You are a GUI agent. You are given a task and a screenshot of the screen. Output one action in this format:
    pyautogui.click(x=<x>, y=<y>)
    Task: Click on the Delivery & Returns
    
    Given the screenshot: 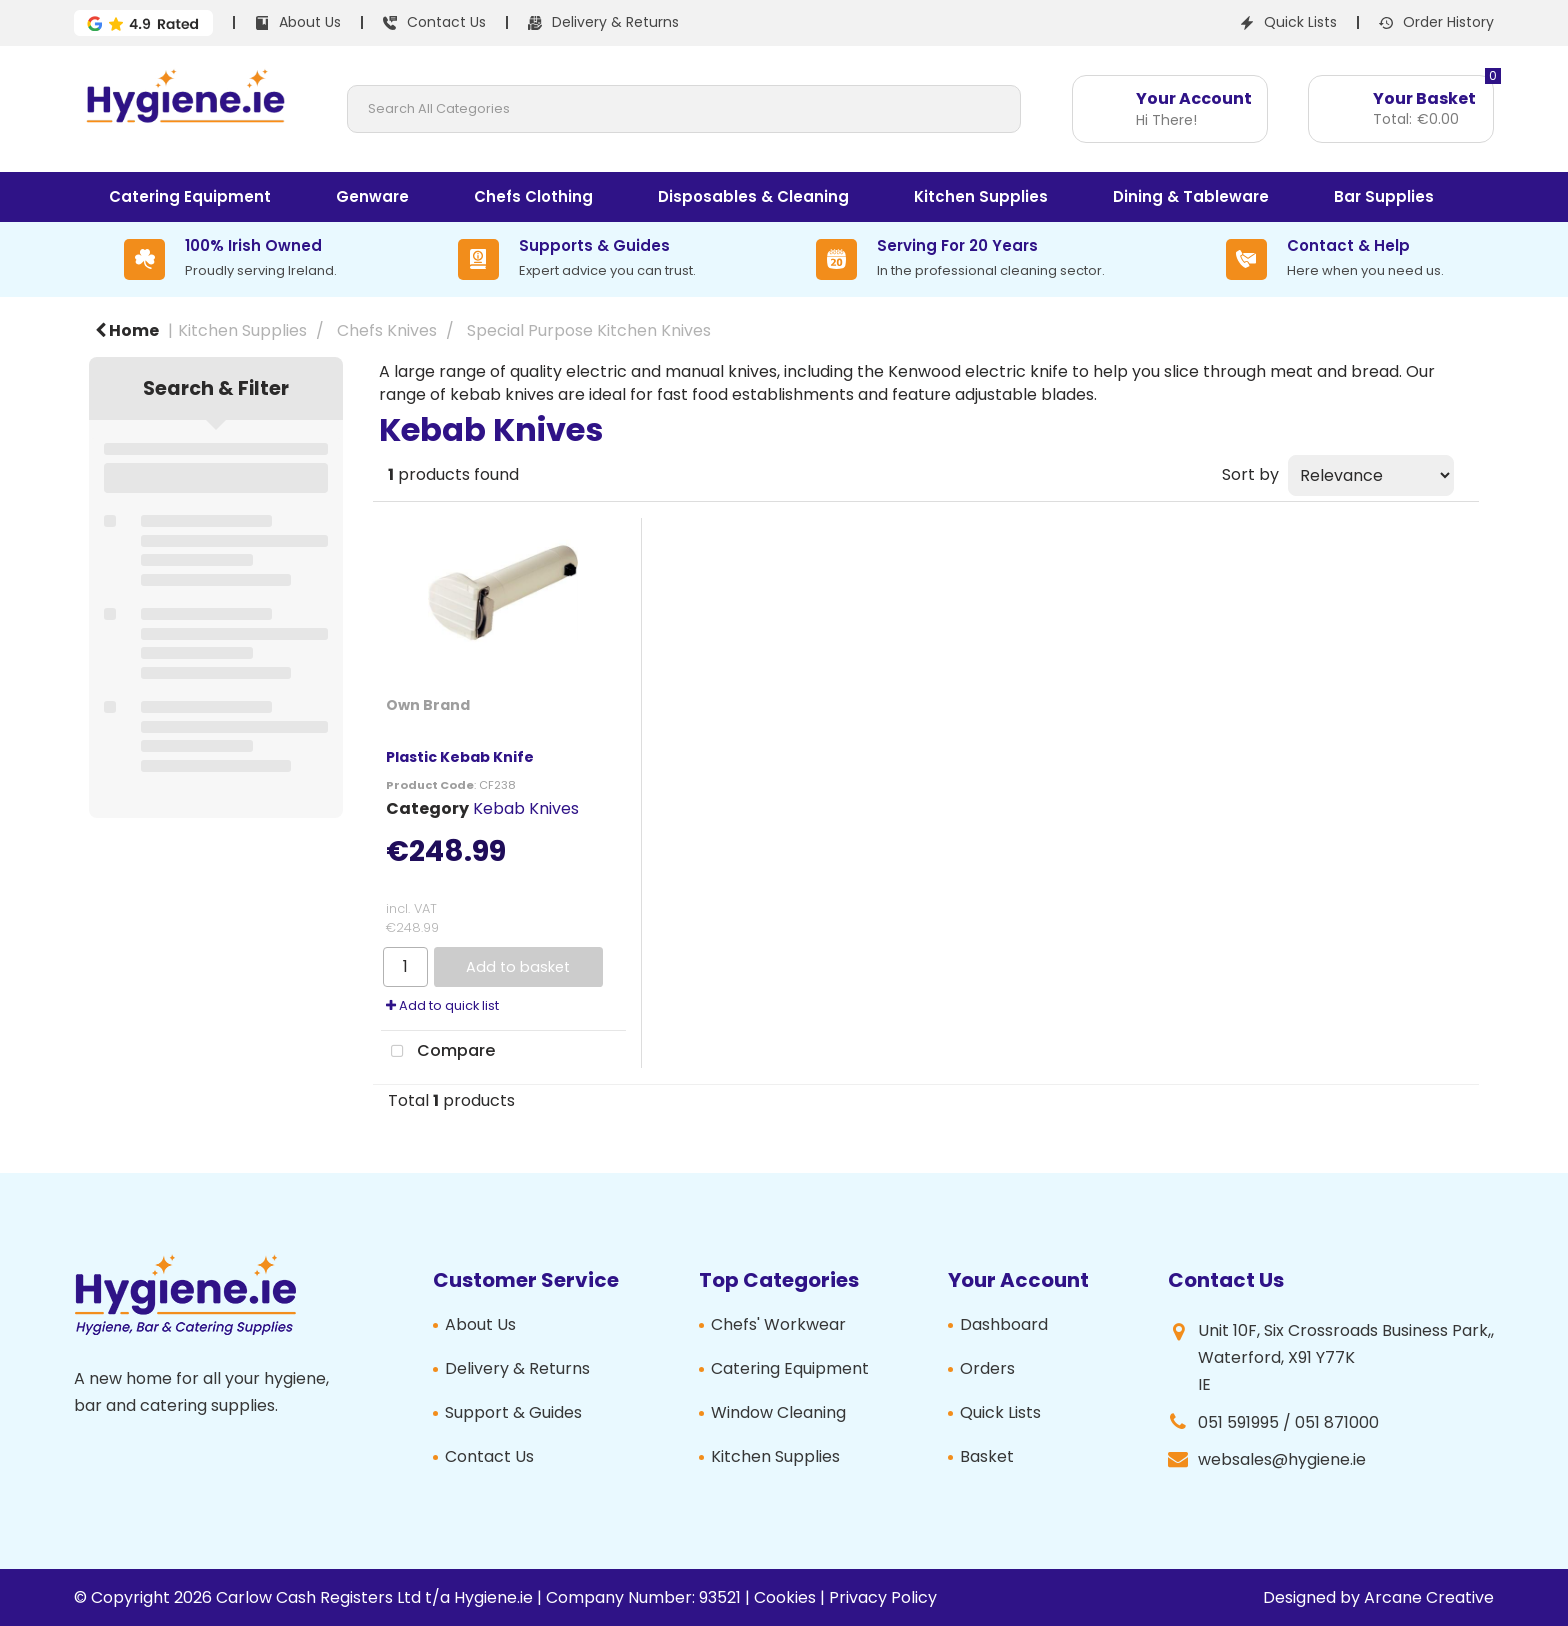 What is the action you would take?
    pyautogui.click(x=517, y=1368)
    